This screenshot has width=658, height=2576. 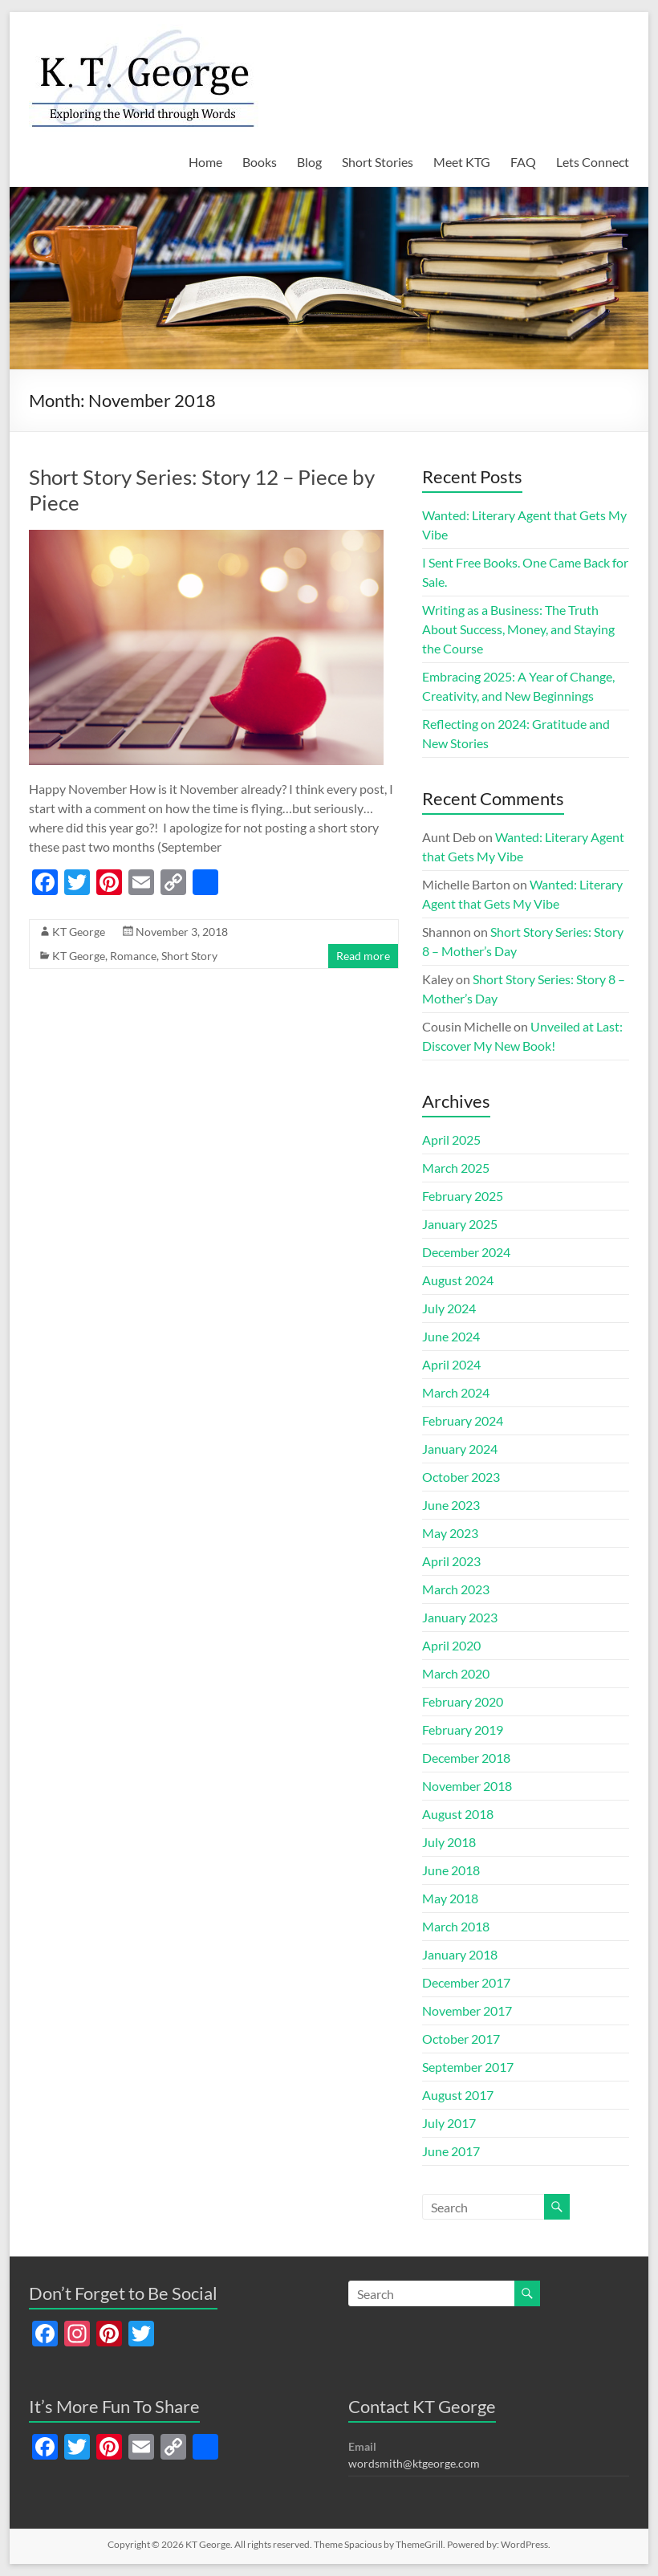 I want to click on August 2017, so click(x=458, y=2094).